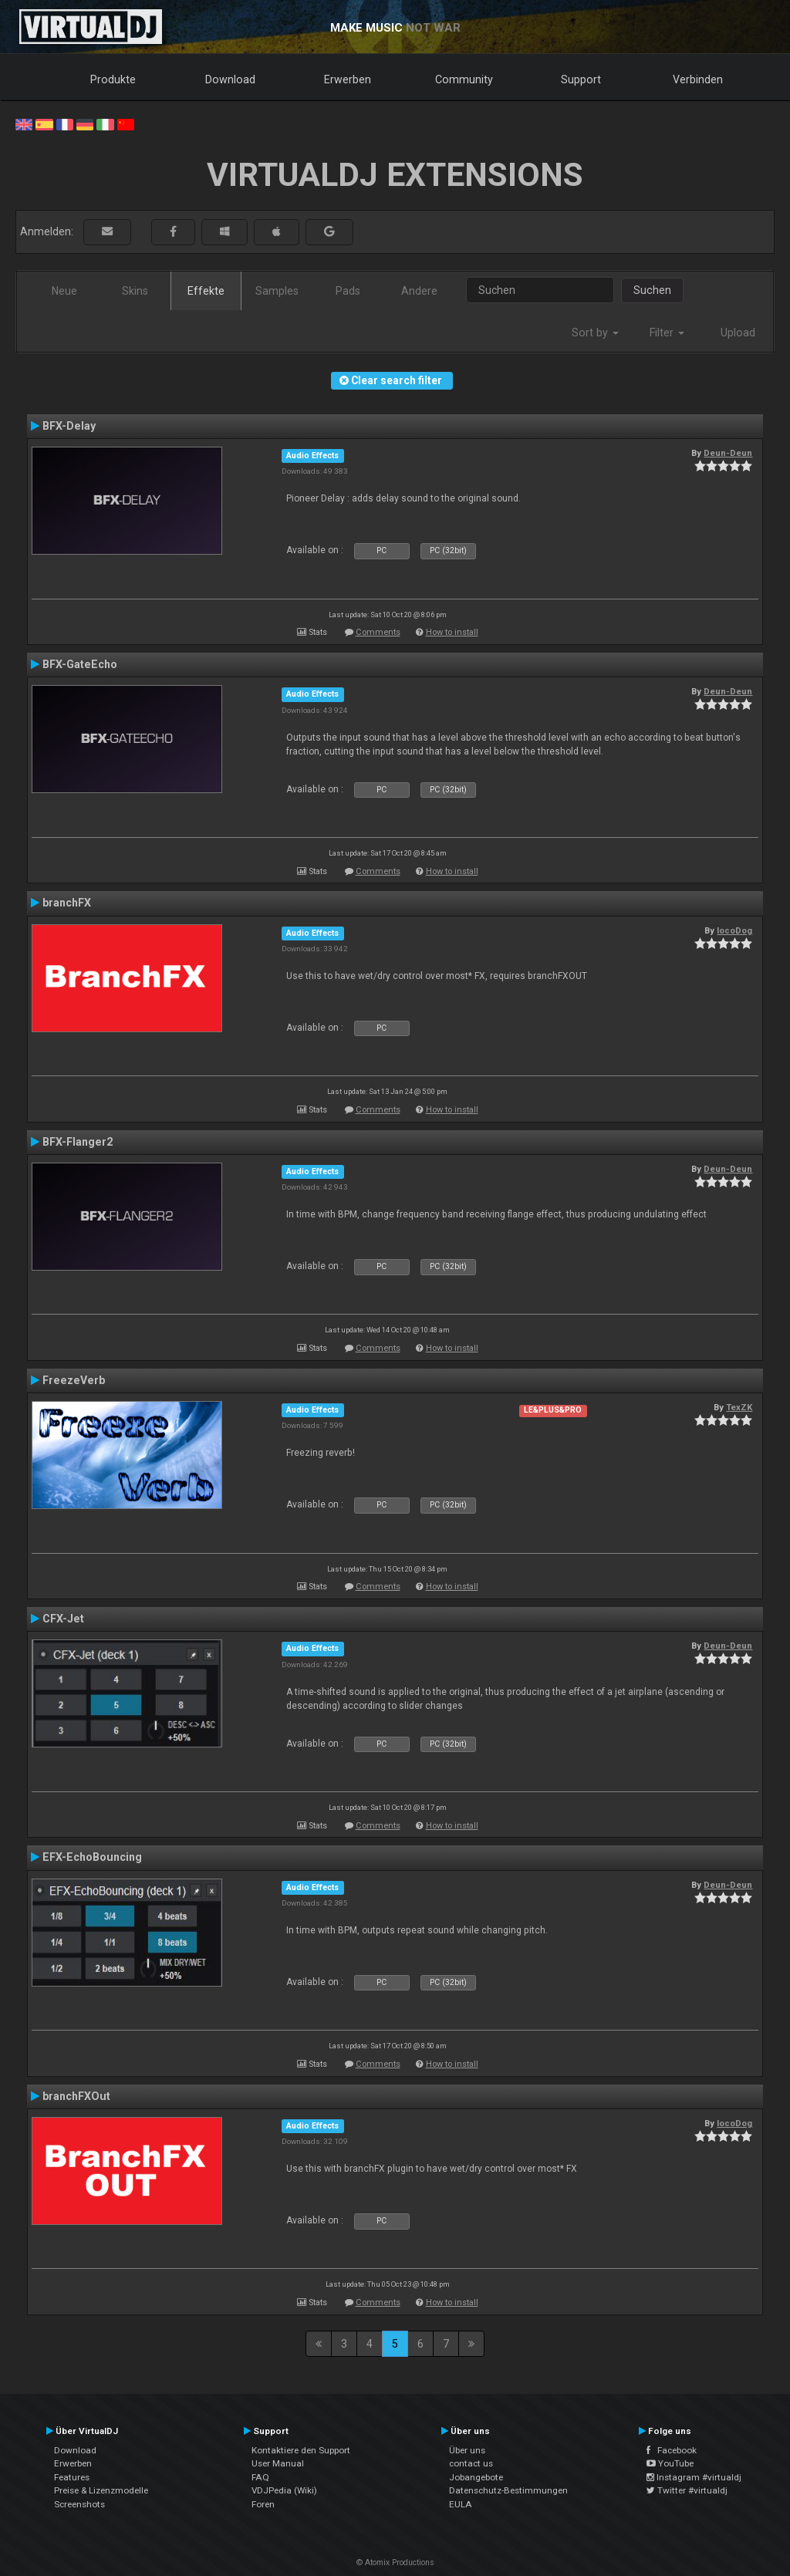 The height and width of the screenshot is (2576, 790). I want to click on Datenschutz-Bestimmungen, so click(508, 2490).